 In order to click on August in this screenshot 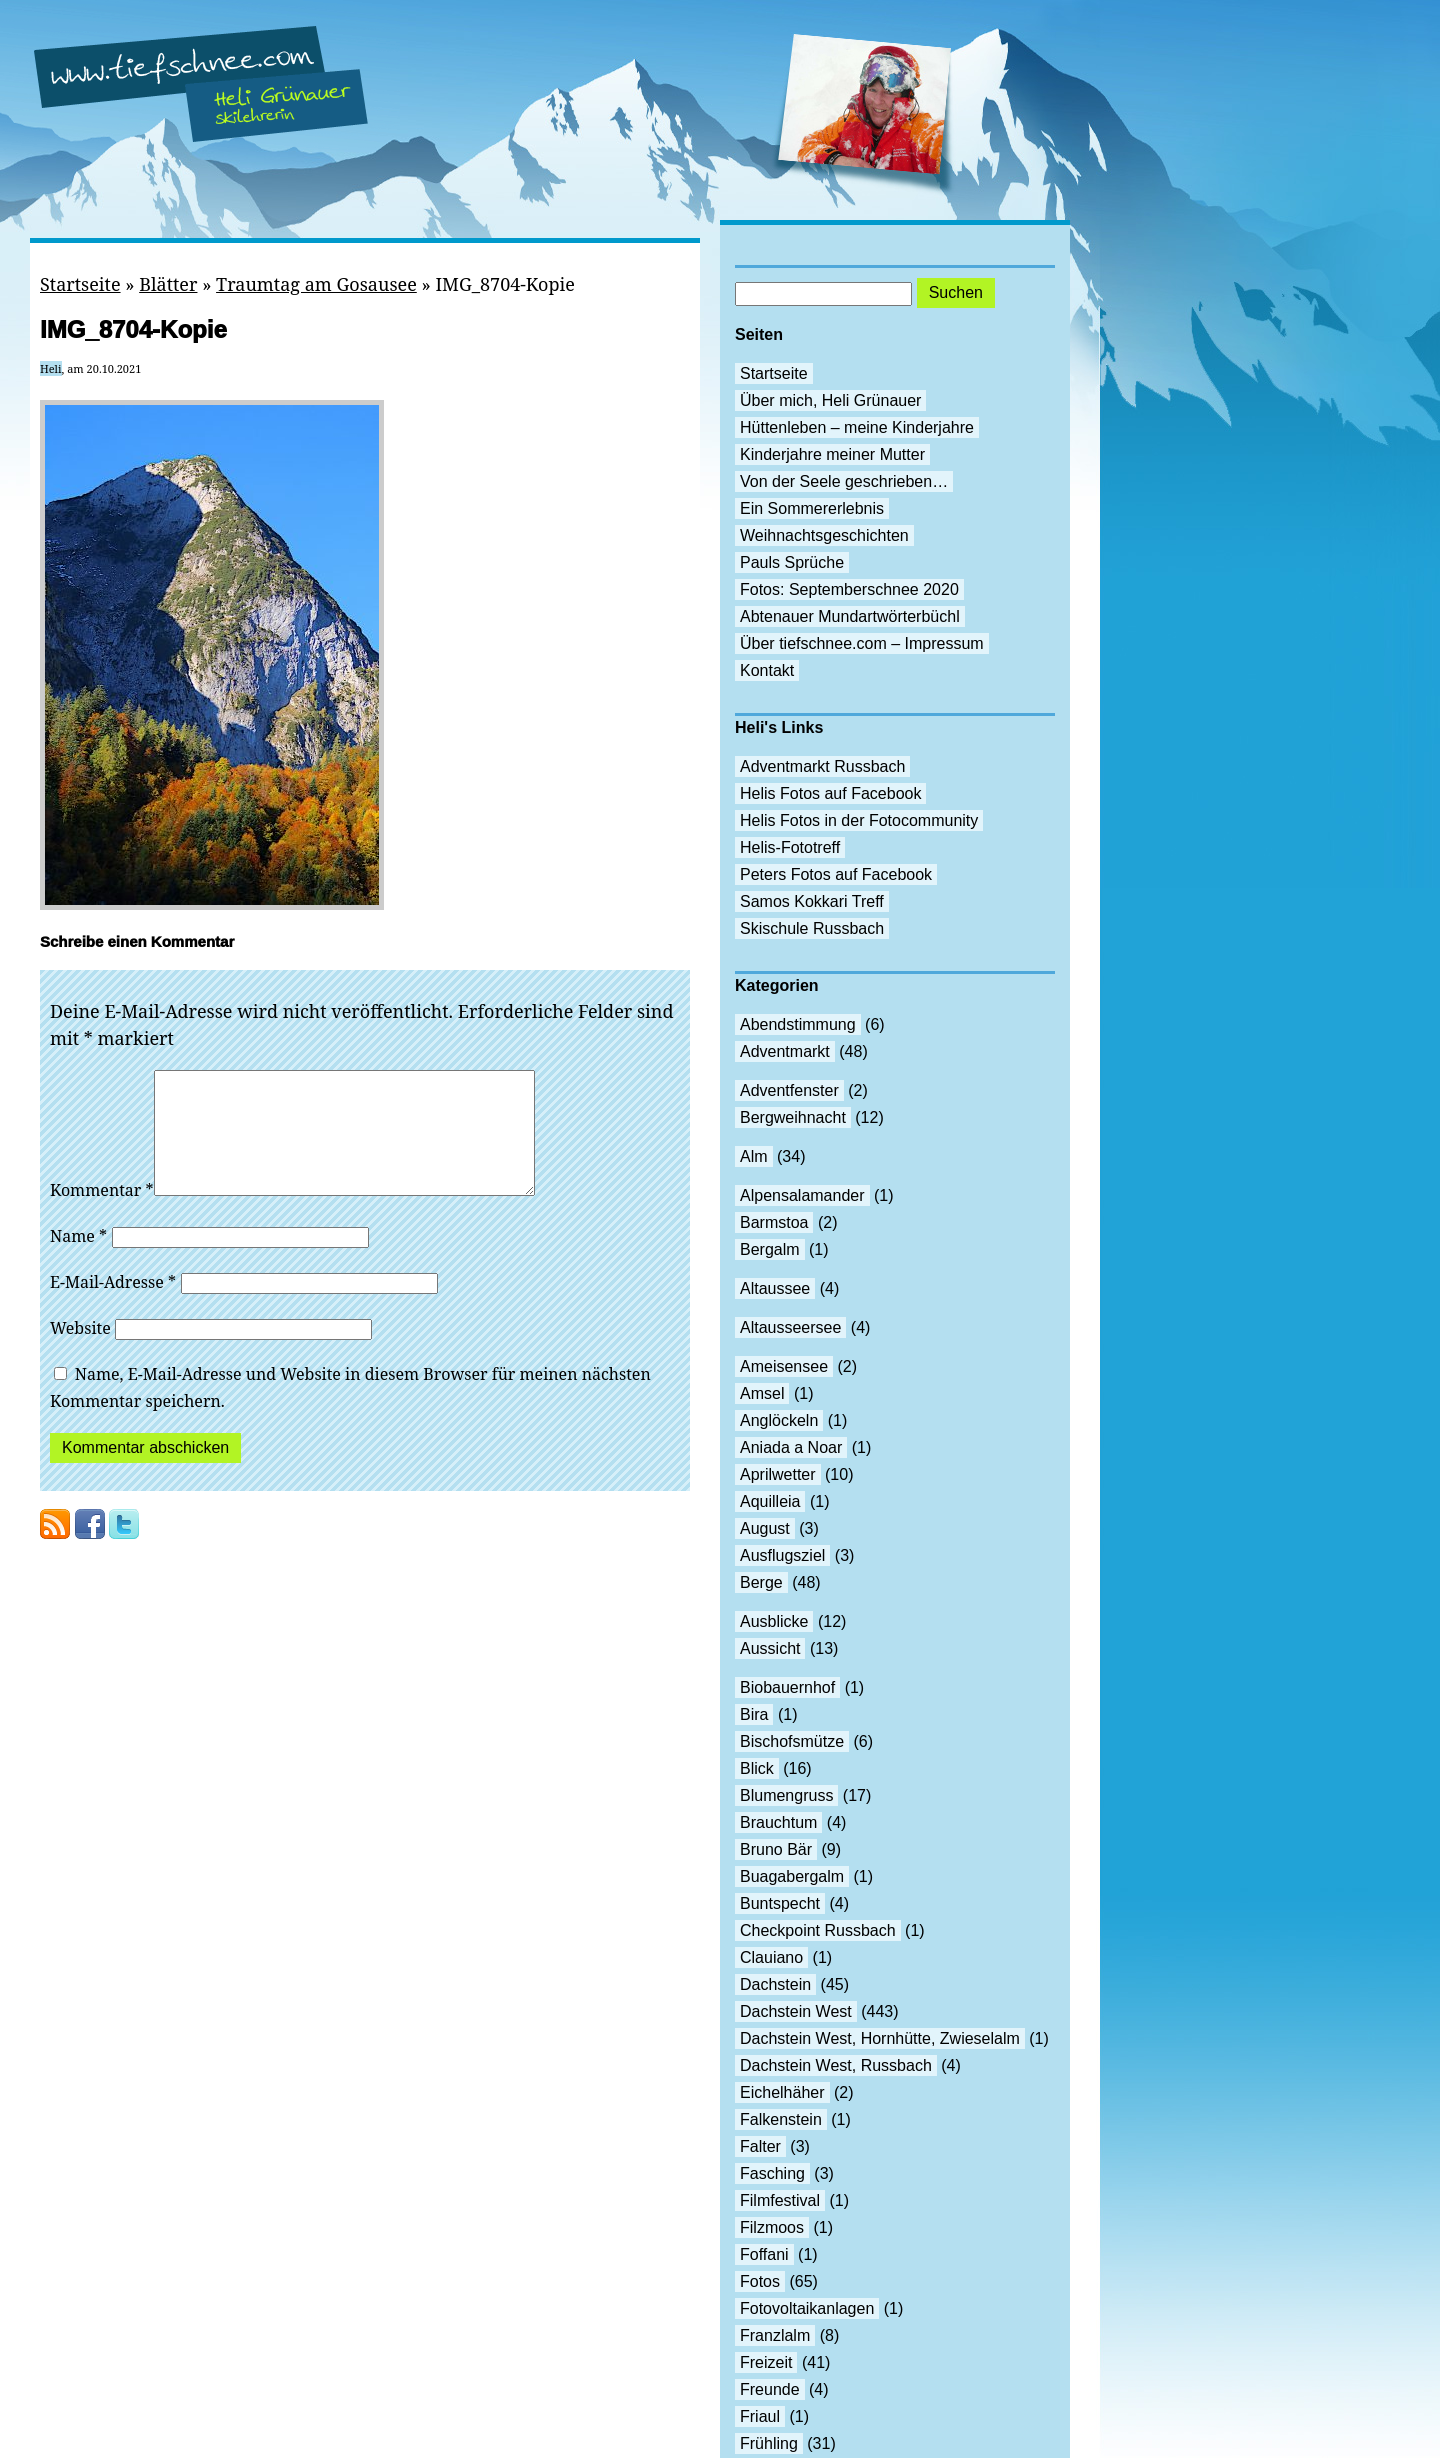, I will do `click(765, 1528)`.